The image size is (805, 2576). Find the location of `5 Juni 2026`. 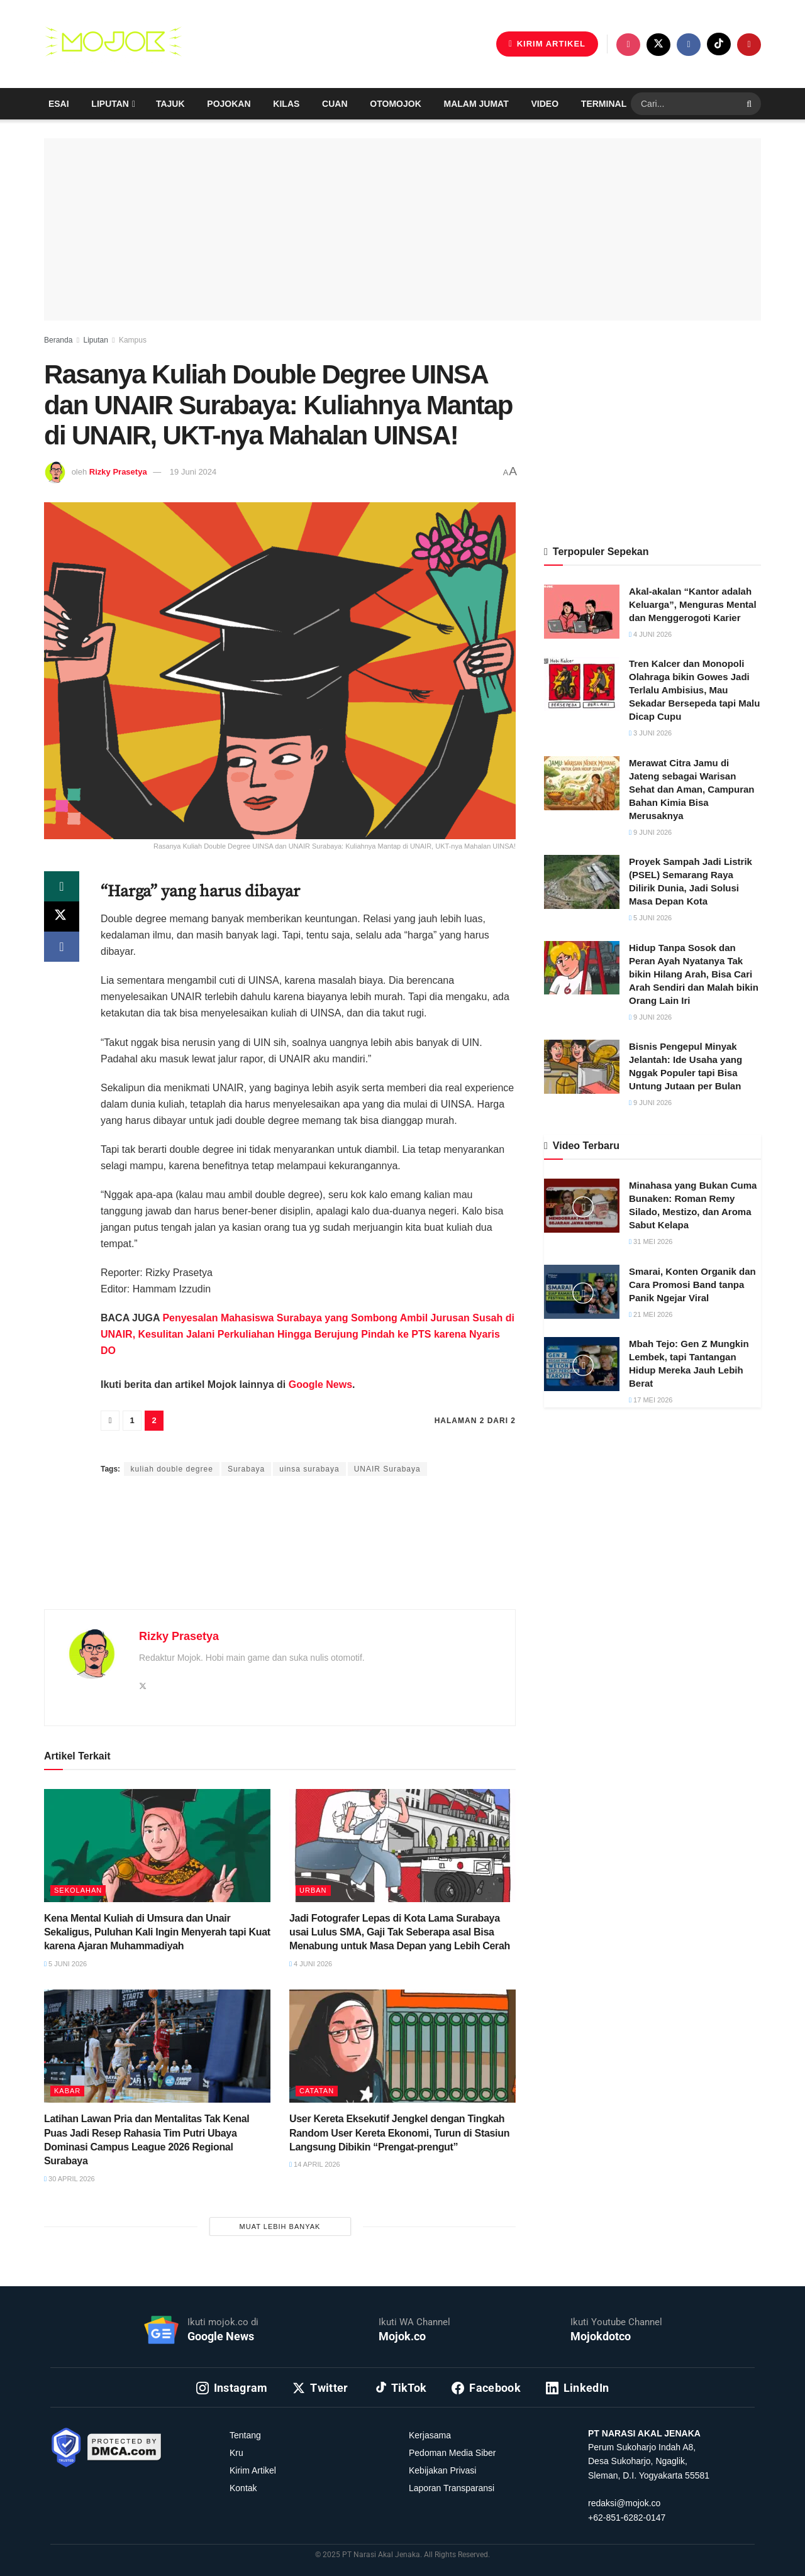

5 Juni 2026 is located at coordinates (65, 1964).